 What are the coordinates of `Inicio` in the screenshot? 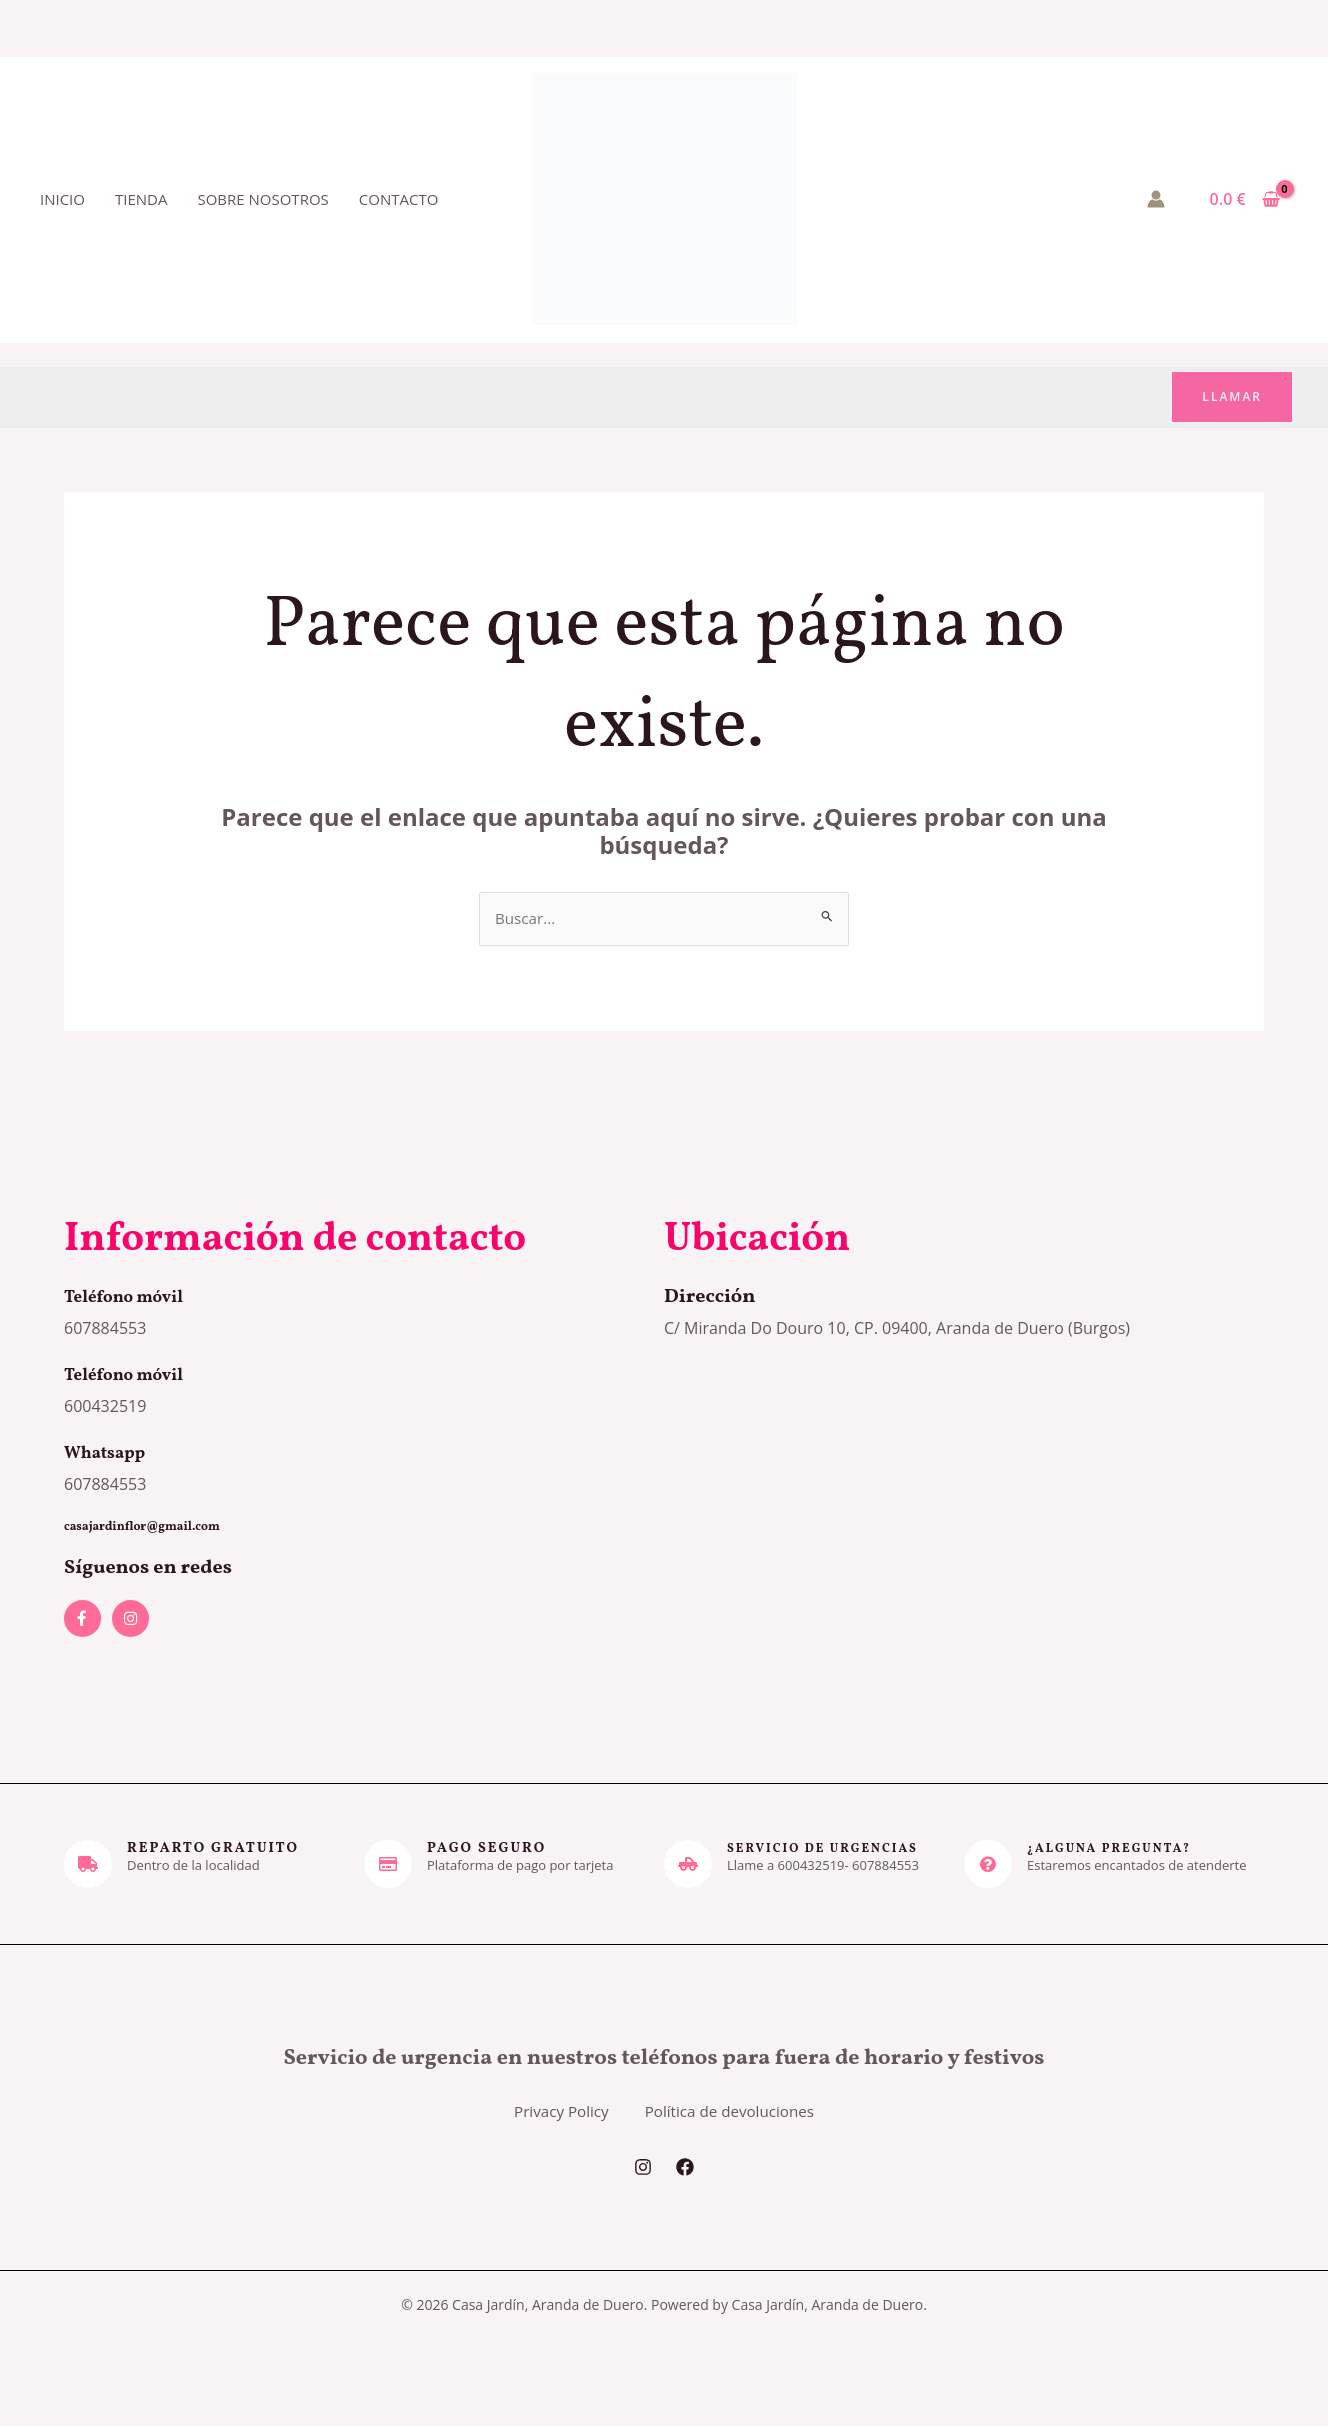 It's located at (62, 199).